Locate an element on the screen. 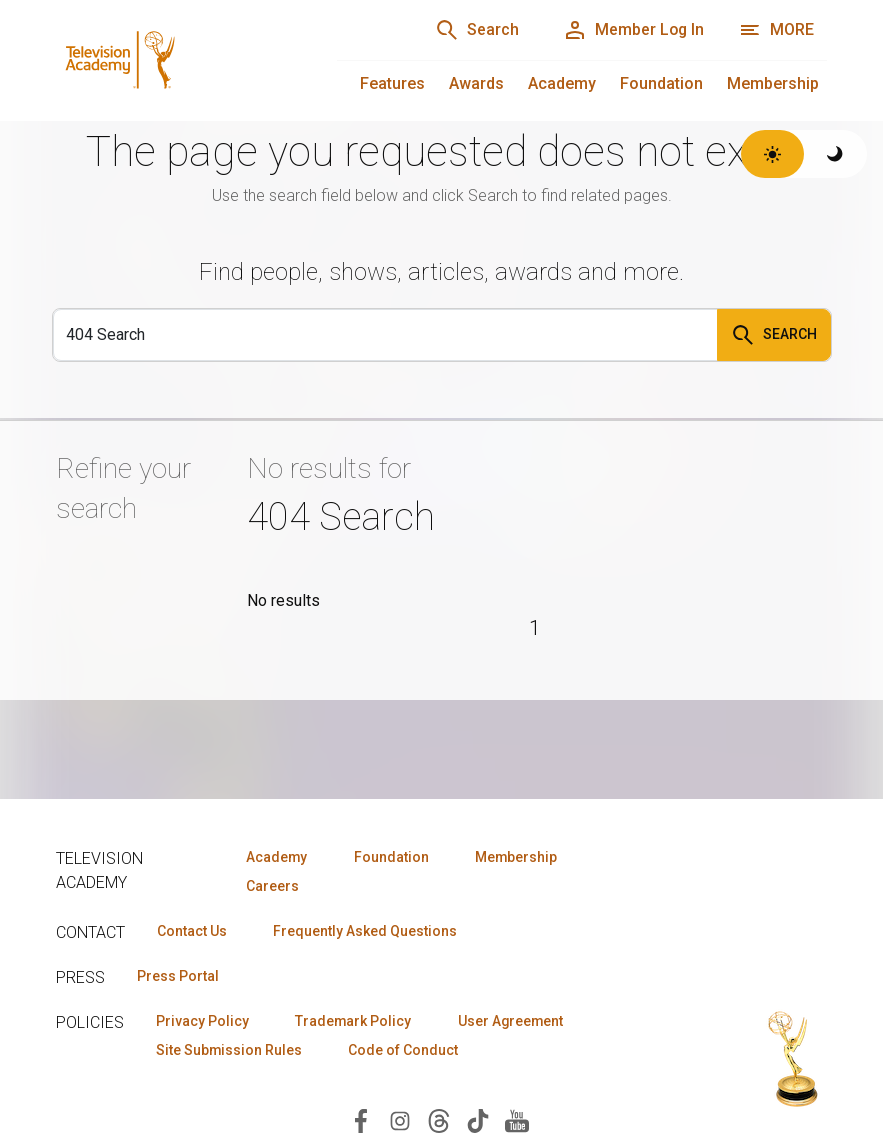 Image resolution: width=883 pixels, height=1144 pixels. Contact Us is located at coordinates (192, 931).